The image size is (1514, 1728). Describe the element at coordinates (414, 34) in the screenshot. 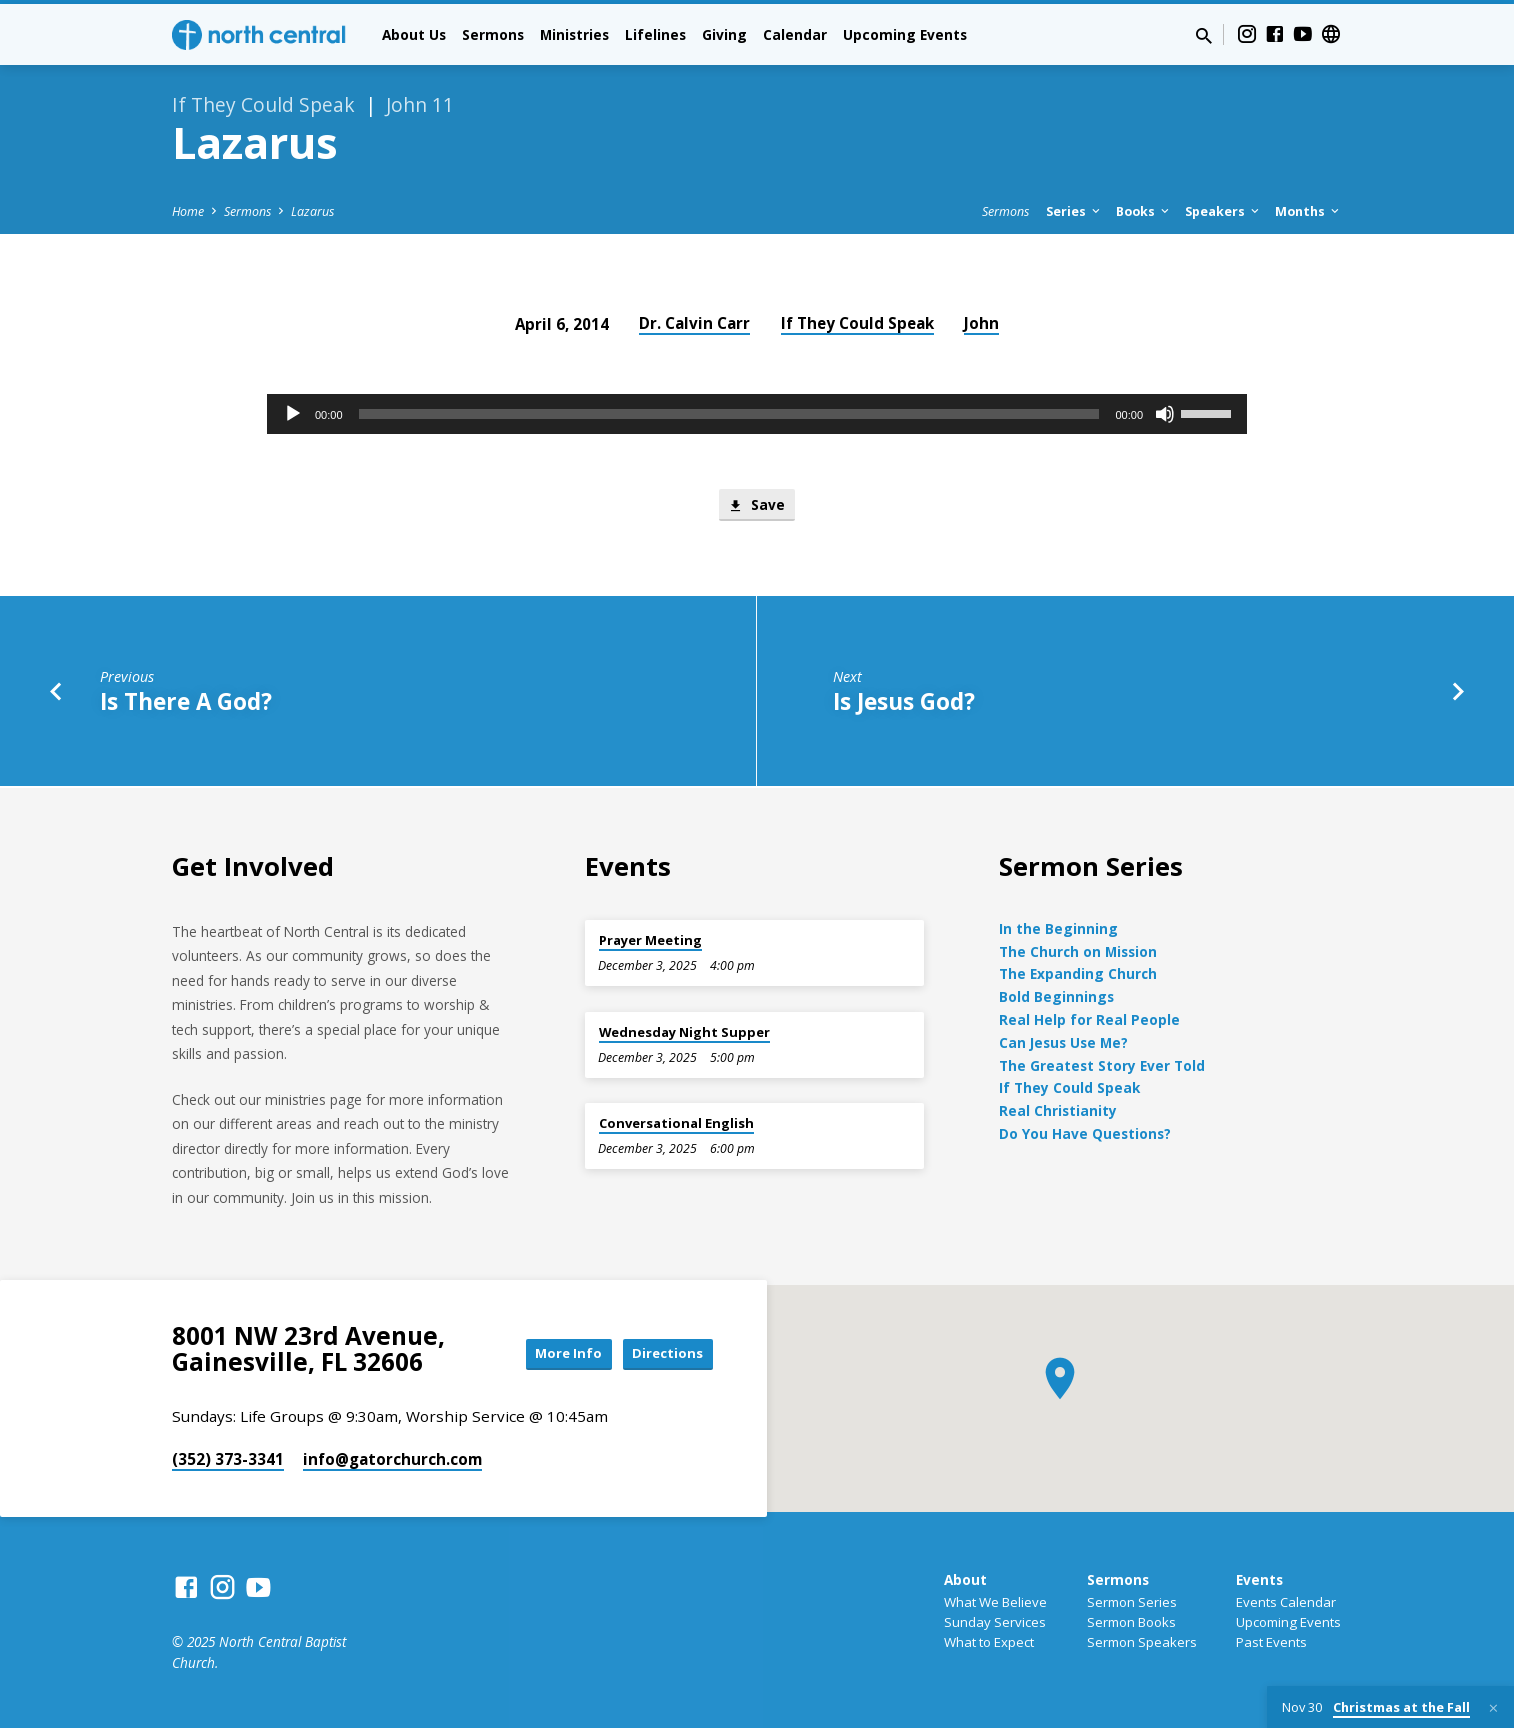

I see `About Us` at that location.